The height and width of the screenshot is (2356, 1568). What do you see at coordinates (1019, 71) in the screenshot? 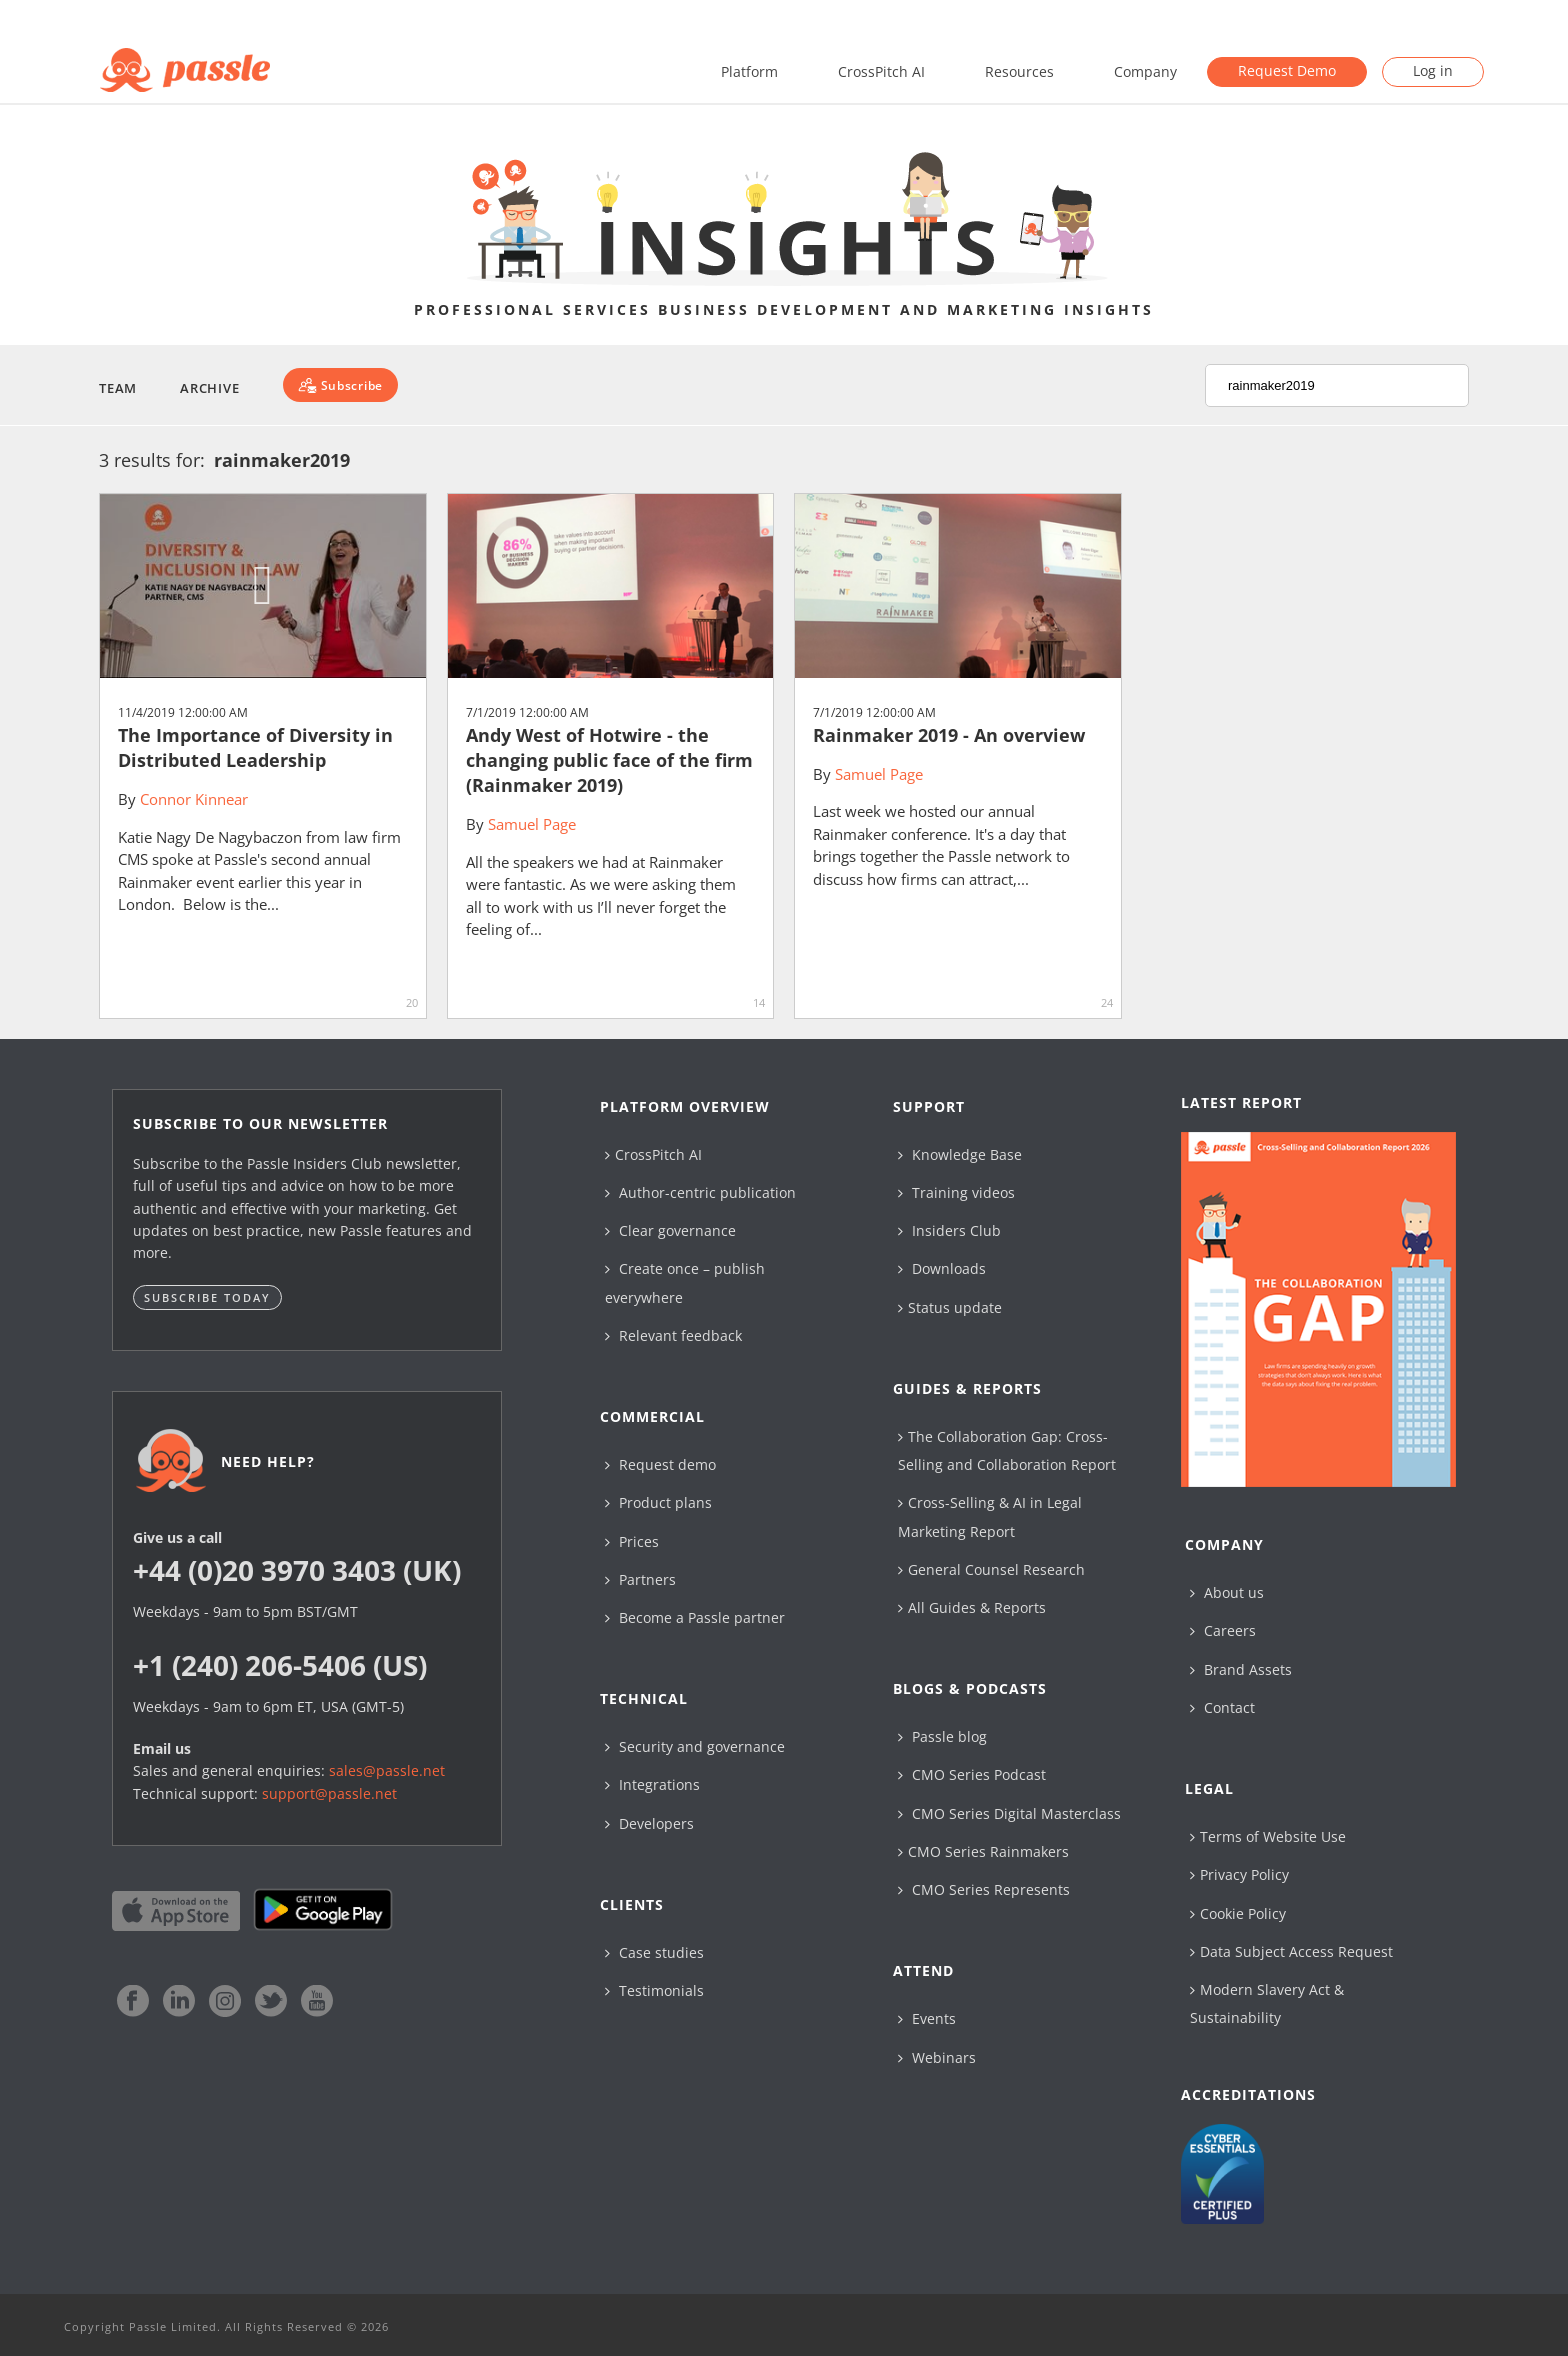
I see `Resources` at bounding box center [1019, 71].